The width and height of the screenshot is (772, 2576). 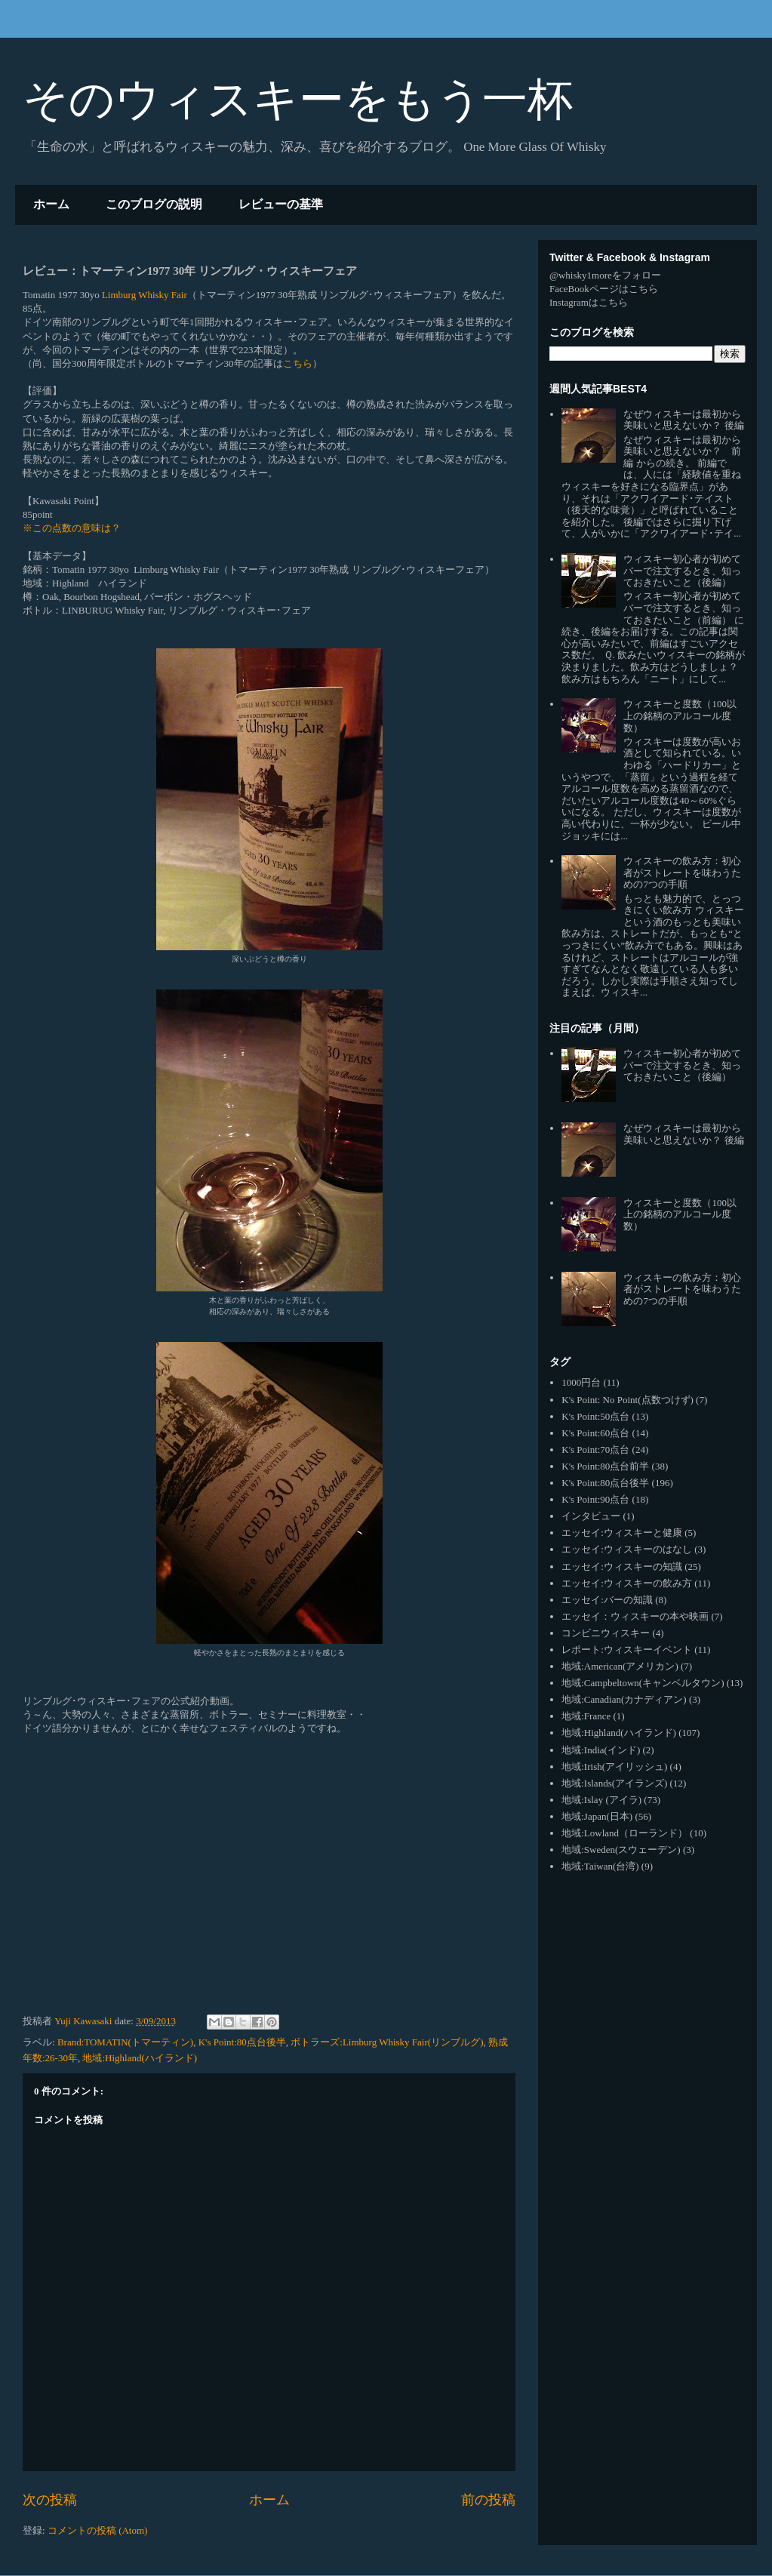 I want to click on 地域:American(アメリカン), so click(x=619, y=1666).